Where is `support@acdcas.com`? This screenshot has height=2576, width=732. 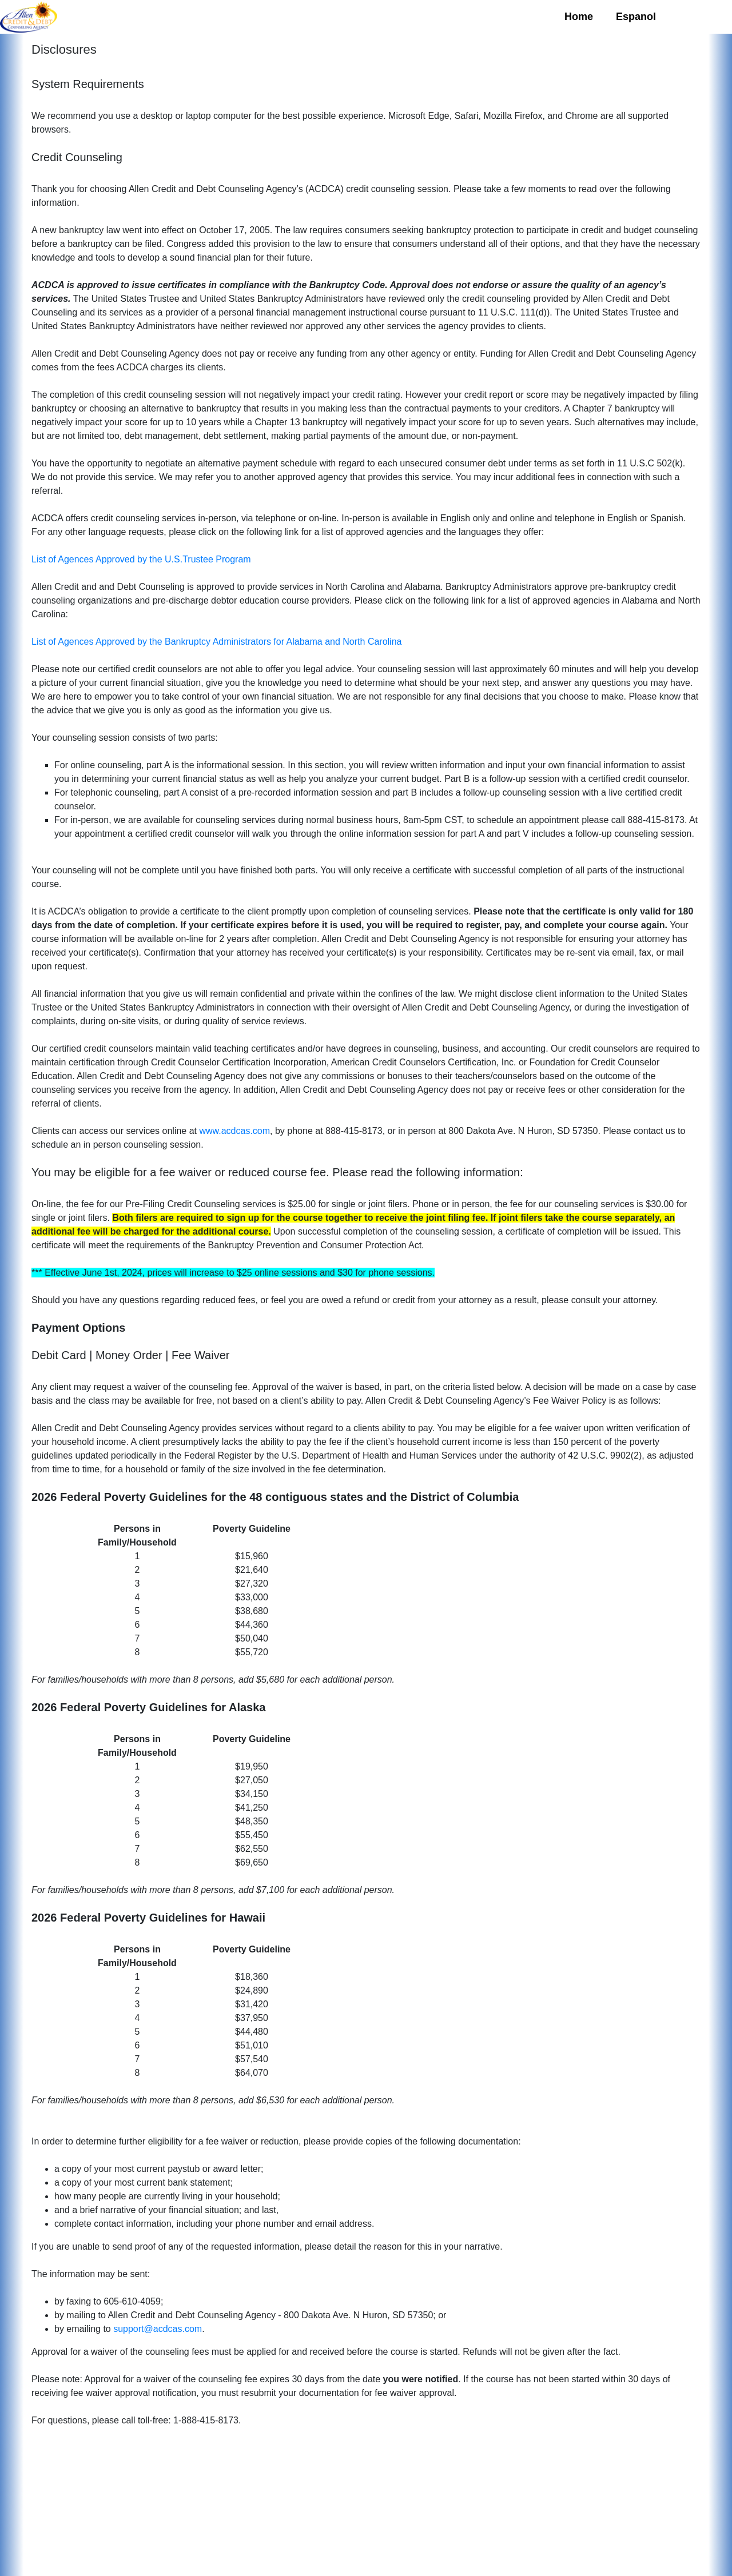
support@acdcas.com is located at coordinates (157, 2329).